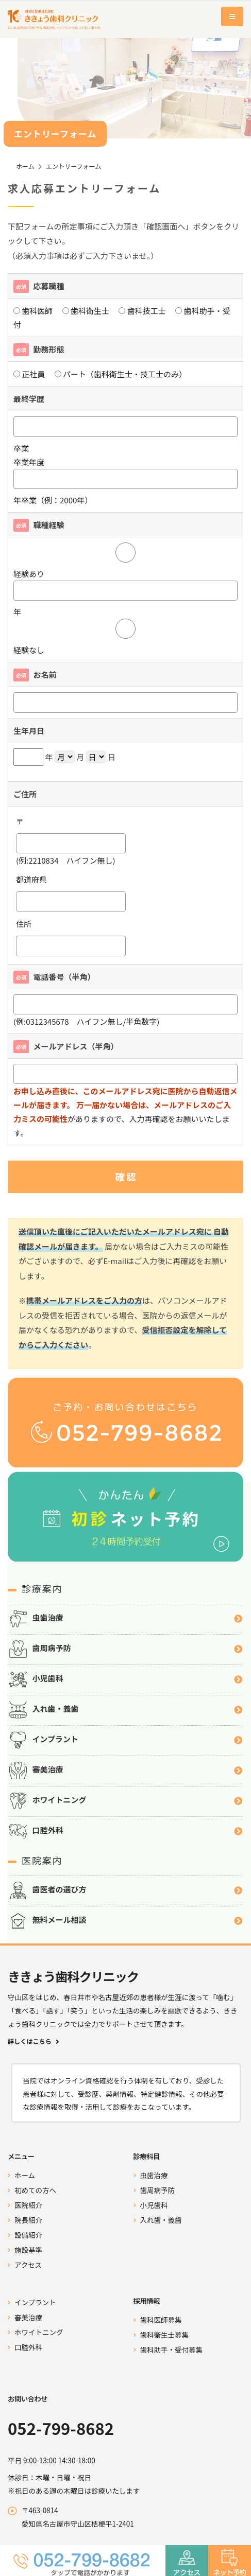 This screenshot has height=2576, width=251. Describe the element at coordinates (125, 1831) in the screenshot. I see `口腔外科` at that location.